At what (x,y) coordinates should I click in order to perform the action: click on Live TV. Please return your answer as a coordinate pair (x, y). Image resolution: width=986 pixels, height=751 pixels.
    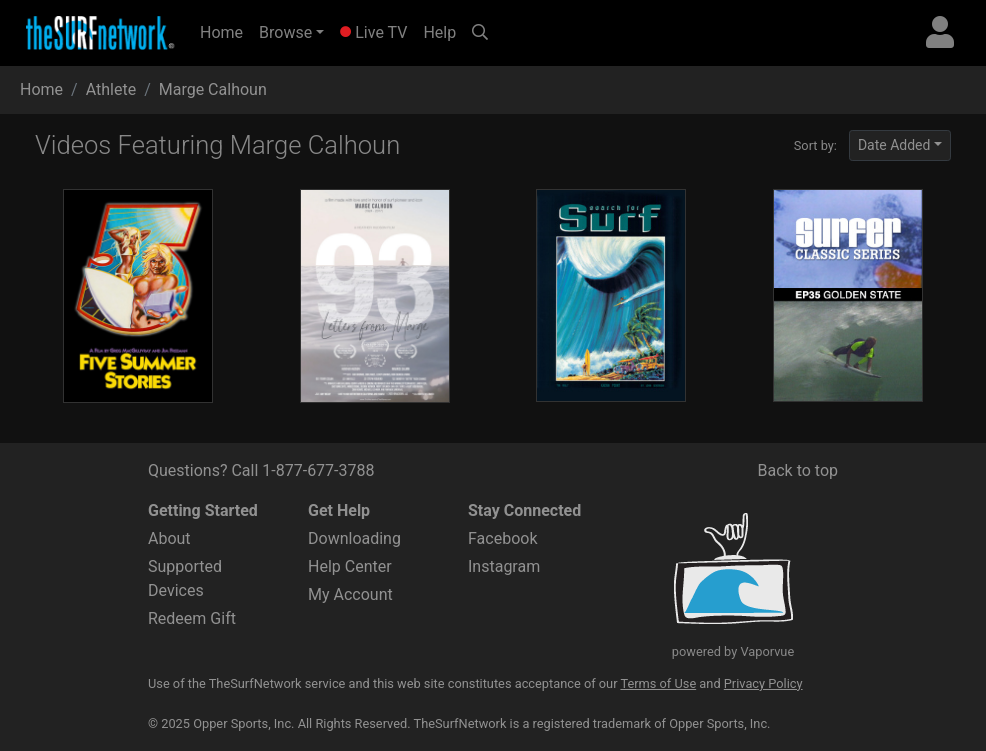
    Looking at the image, I should click on (373, 32).